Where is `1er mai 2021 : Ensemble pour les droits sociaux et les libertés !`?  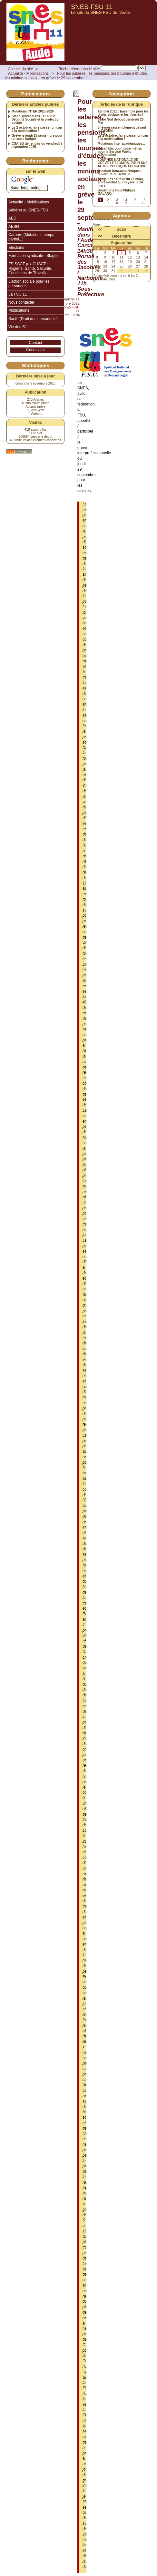
1er mai 2021 : Ensemble pour les droits sociaux et les libertés ! is located at coordinates (123, 113).